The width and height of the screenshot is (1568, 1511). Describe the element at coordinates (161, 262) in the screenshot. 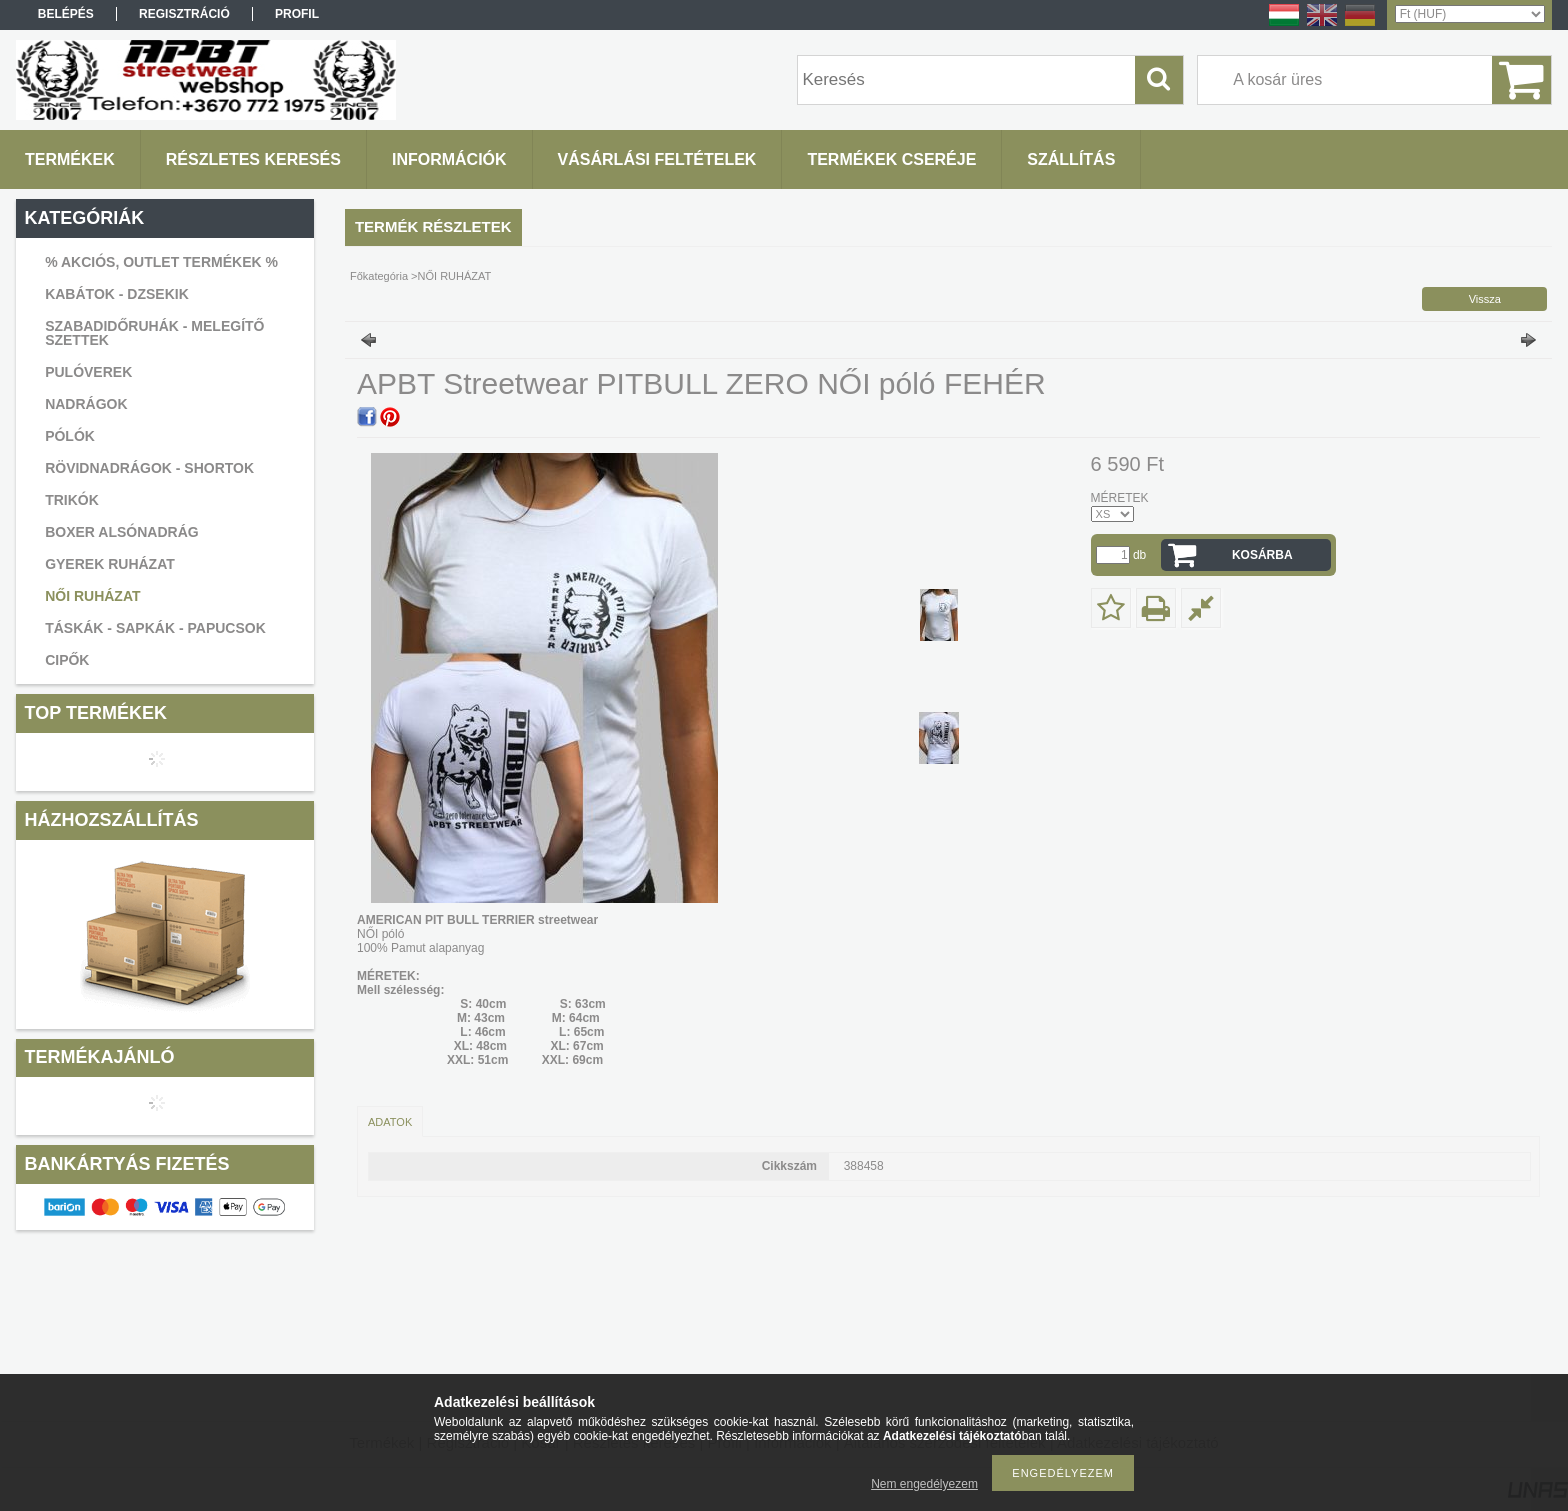

I see `% AKCIÓS, OUTLET TERMÉKEK %` at that location.